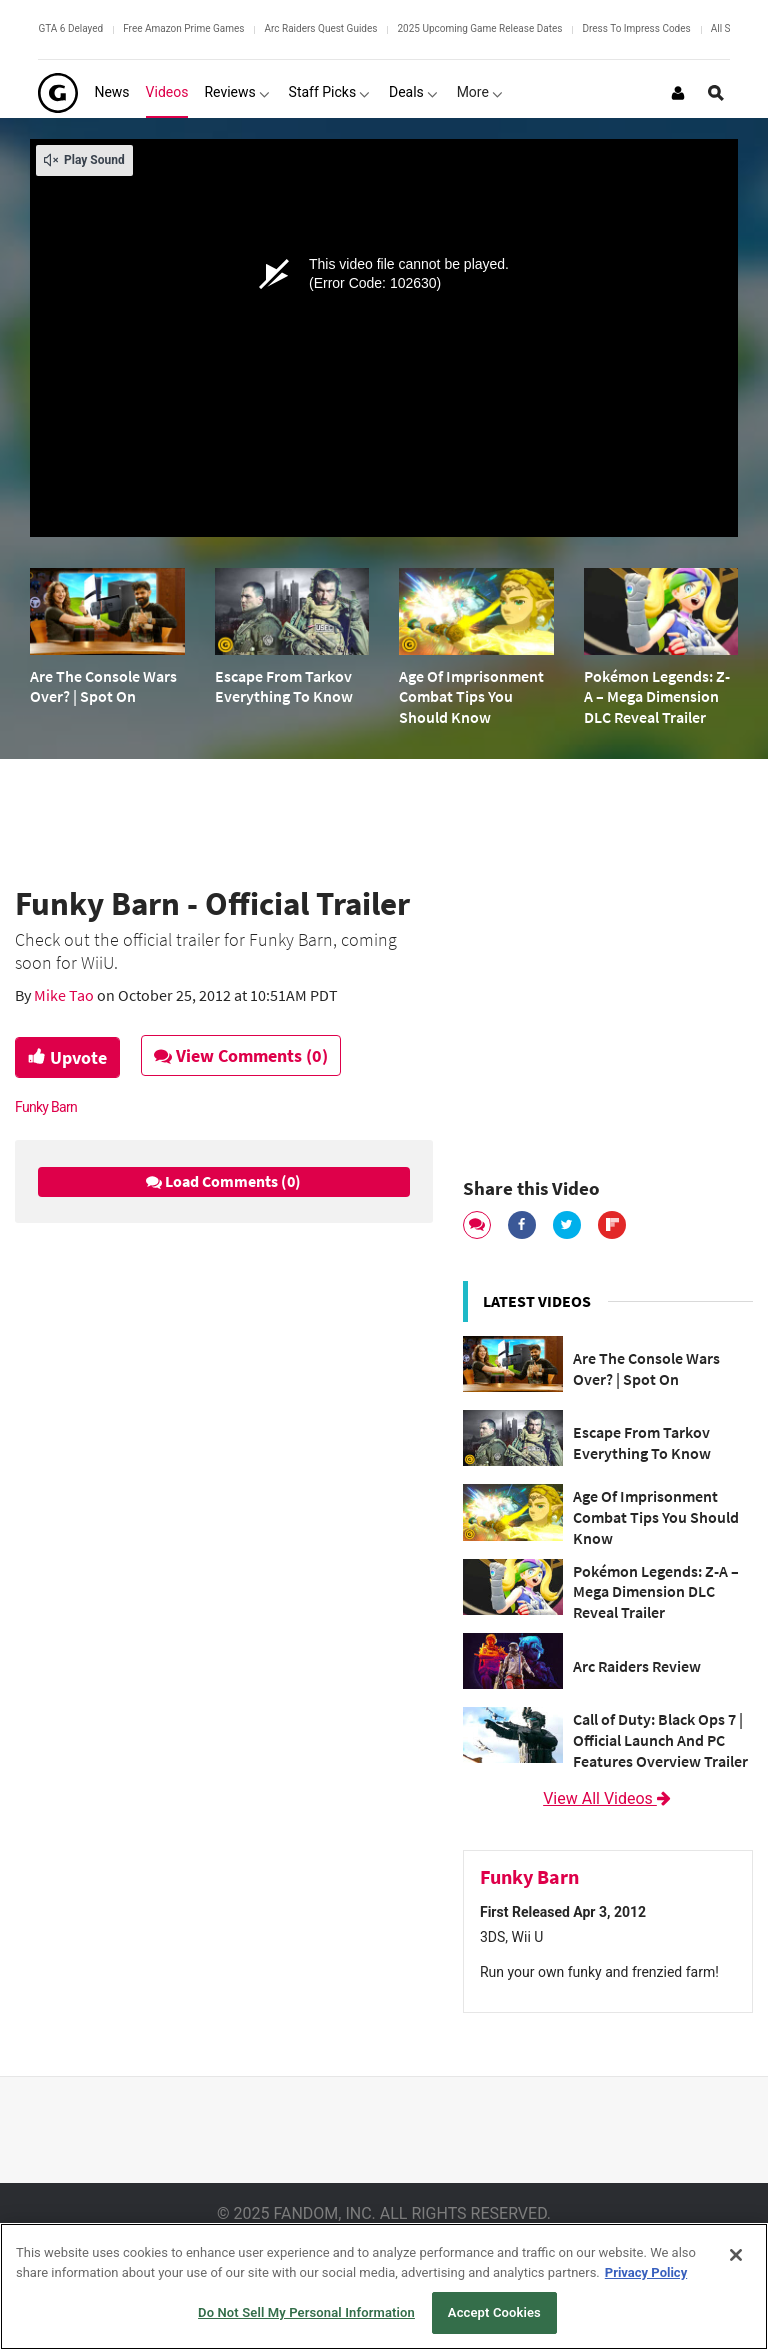 The height and width of the screenshot is (2350, 768). I want to click on 2025 Upcoming Game Release Dates, so click(479, 28).